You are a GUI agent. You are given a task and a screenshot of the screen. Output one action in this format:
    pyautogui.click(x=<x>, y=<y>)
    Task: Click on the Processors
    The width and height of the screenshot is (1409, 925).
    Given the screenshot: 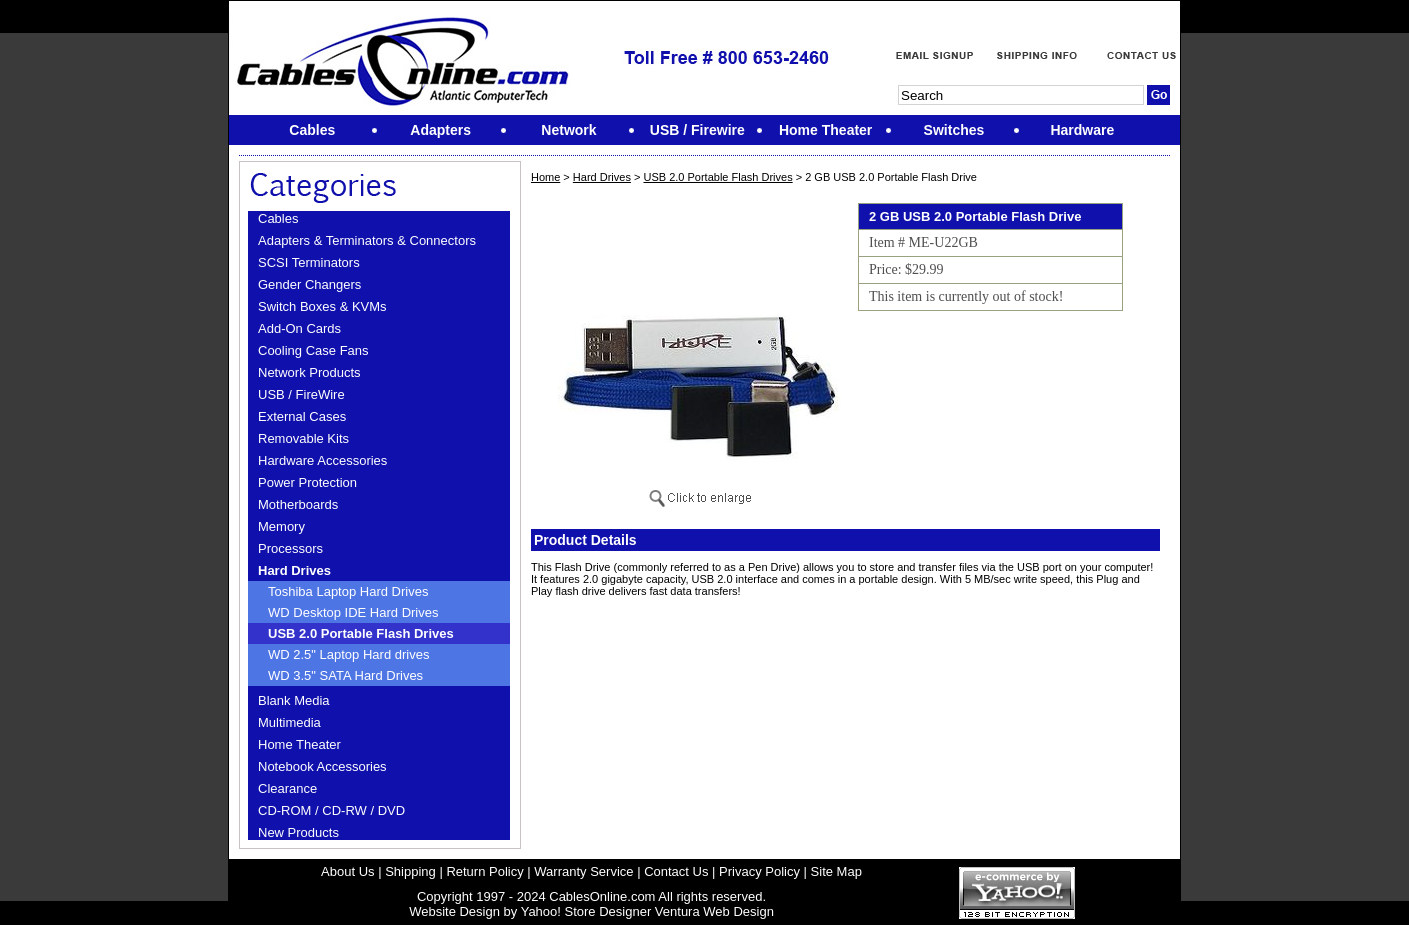 What is the action you would take?
    pyautogui.click(x=290, y=548)
    